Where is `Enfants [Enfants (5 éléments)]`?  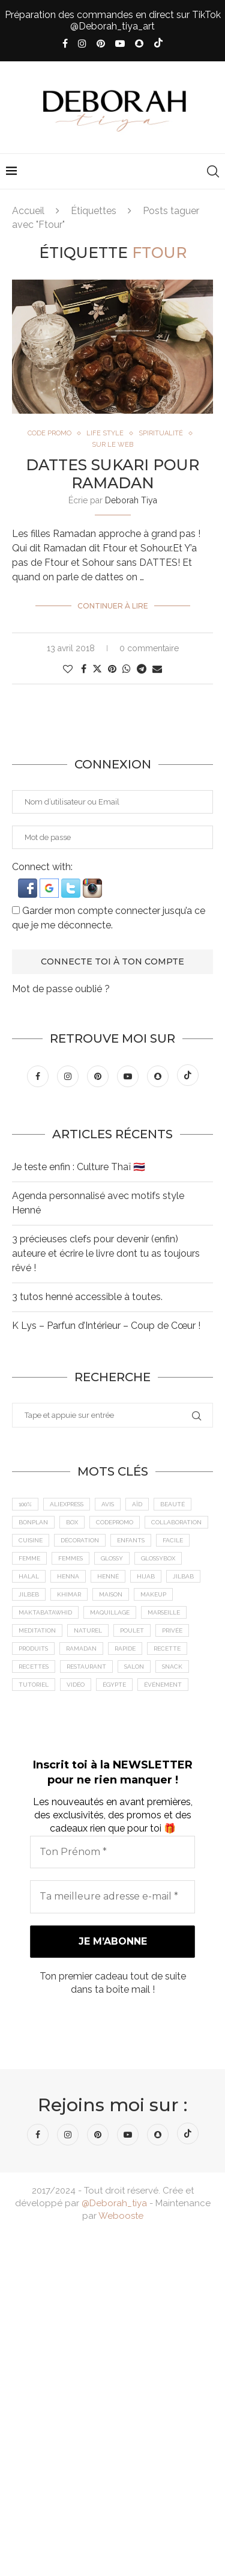 Enfants [Enfants (5 éléments)] is located at coordinates (131, 1540).